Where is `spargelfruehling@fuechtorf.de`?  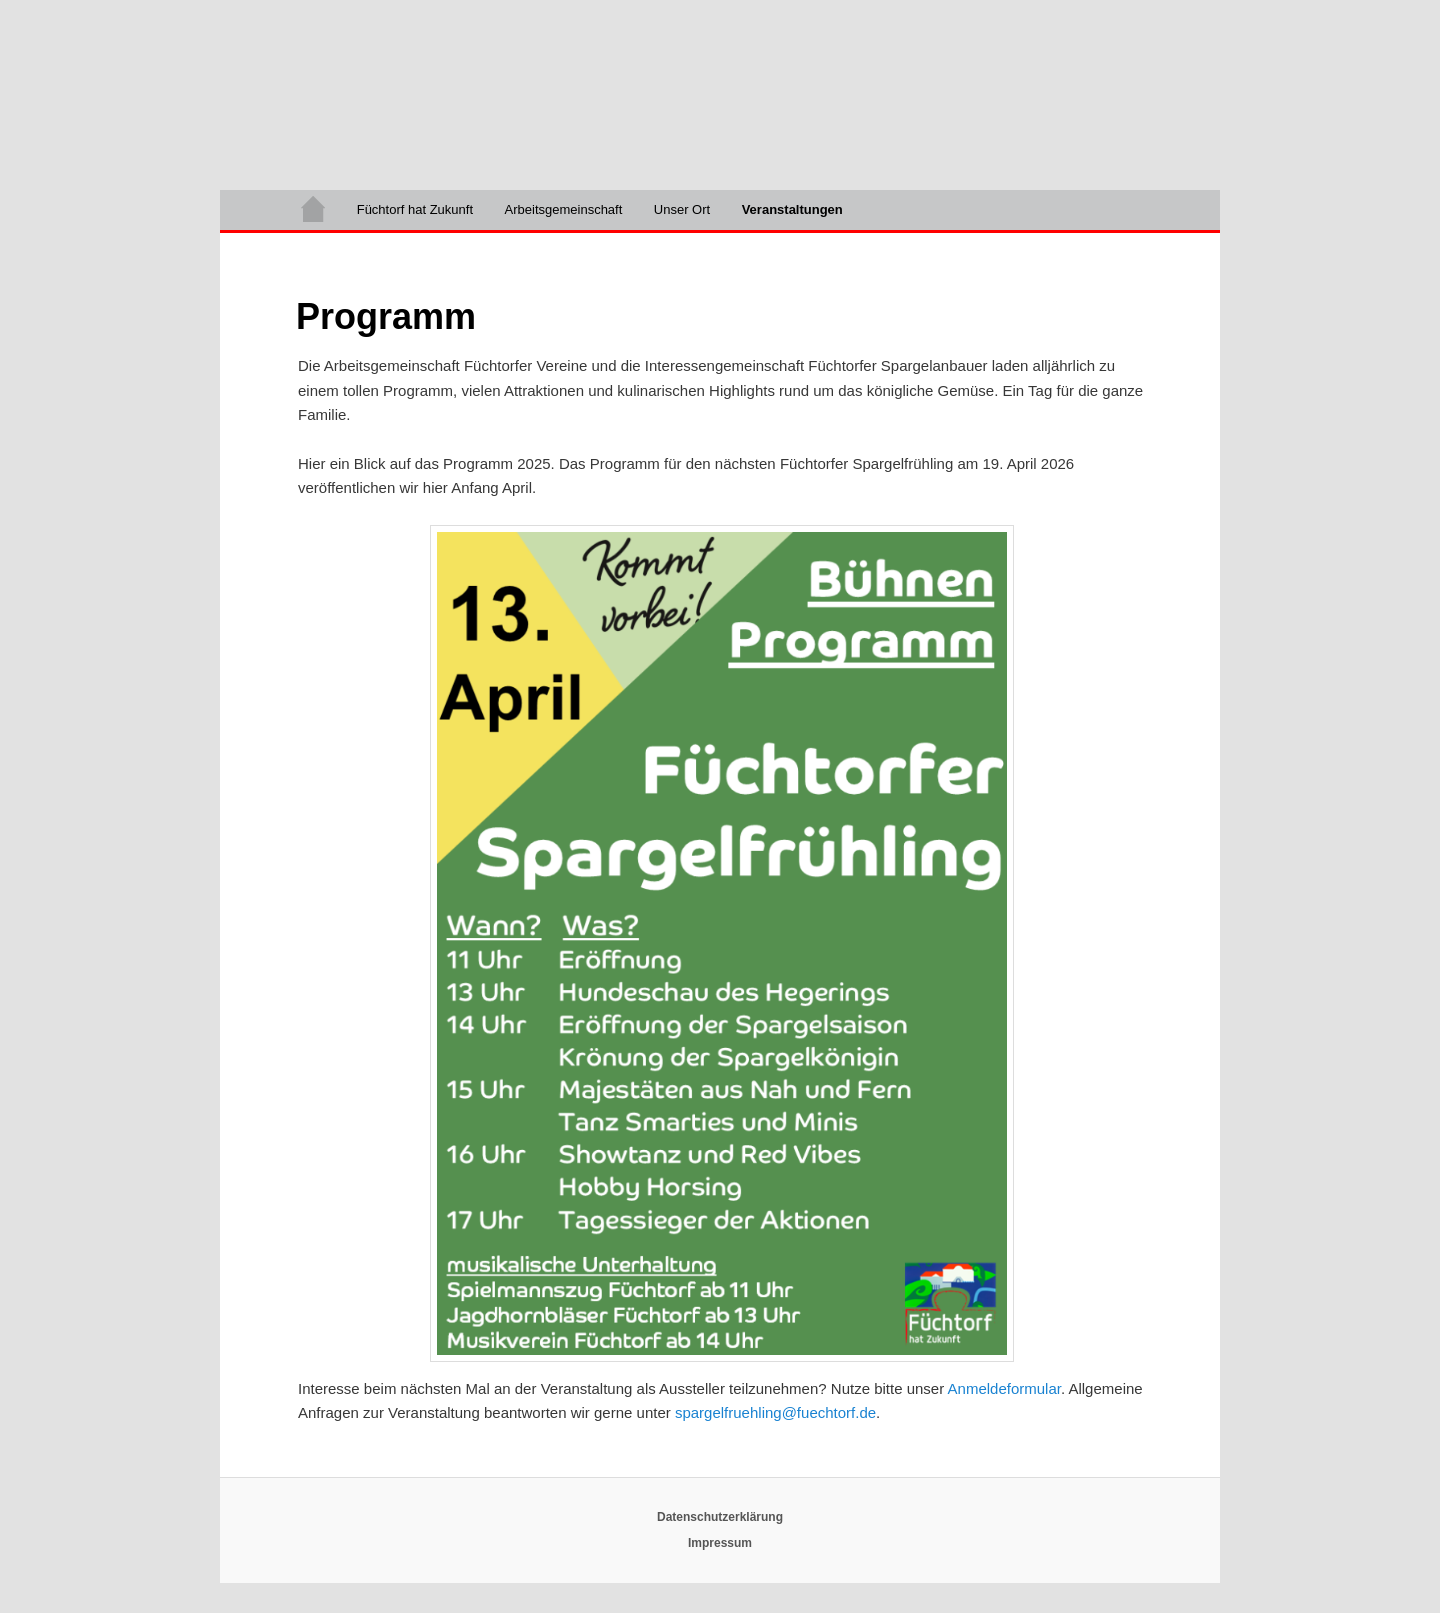 spargelfruehling@fuechtorf.de is located at coordinates (775, 1412).